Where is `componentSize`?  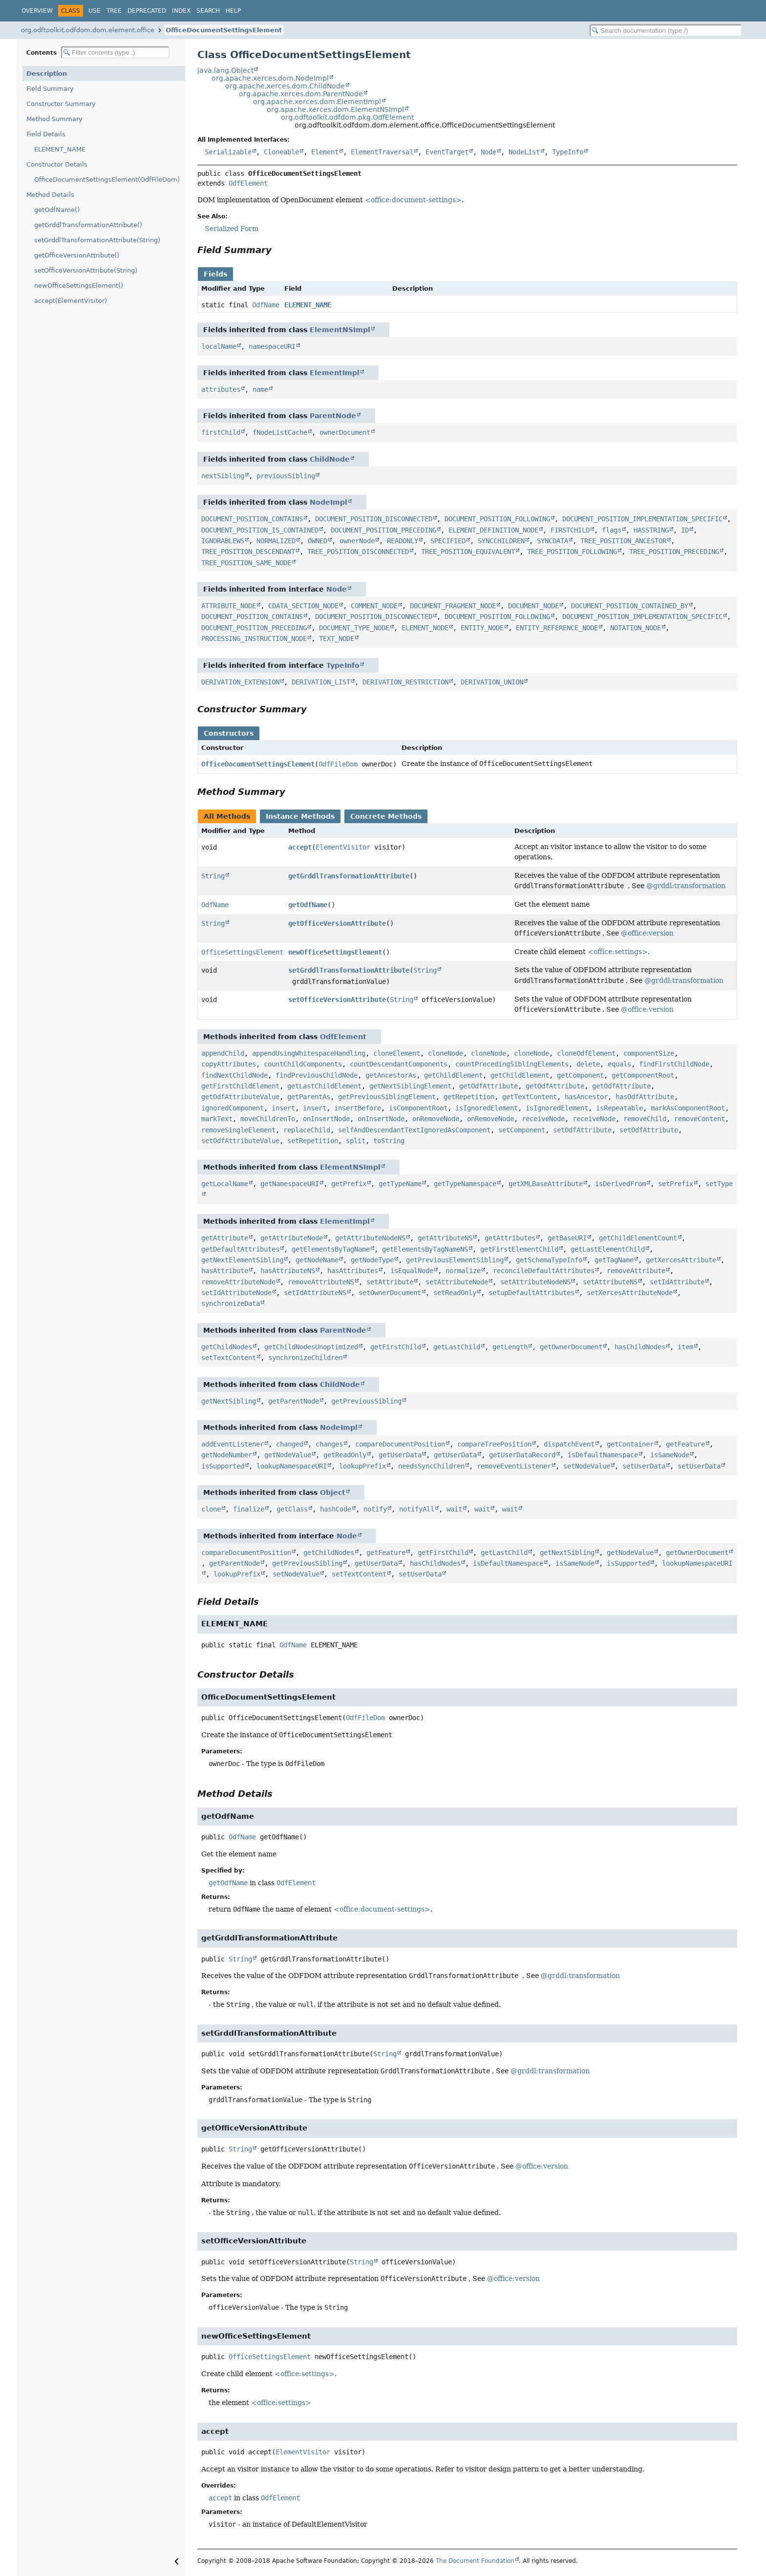
componentSize is located at coordinates (648, 1053).